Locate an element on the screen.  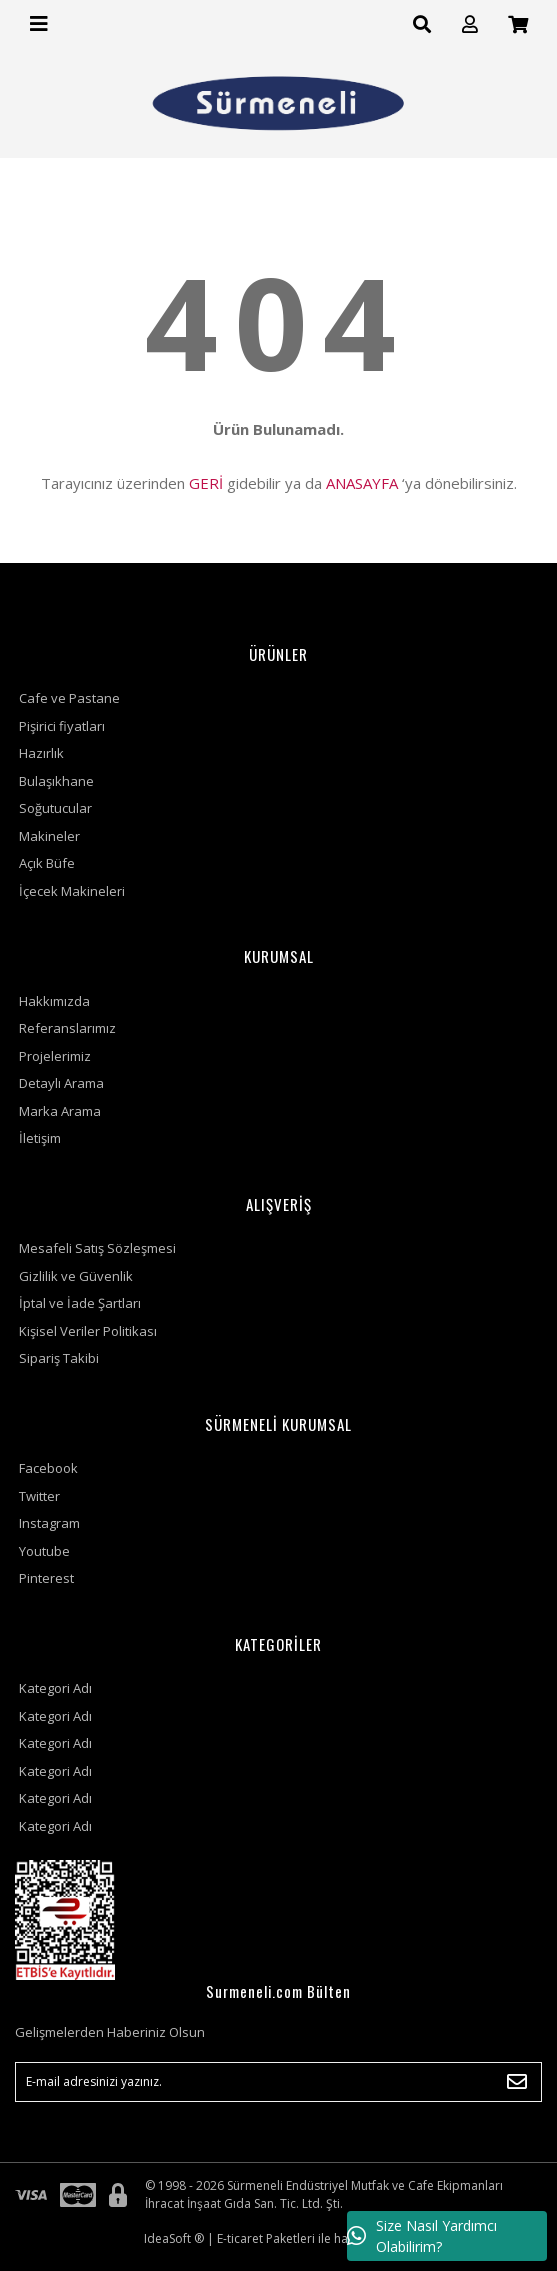
Instagram is located at coordinates (49, 1523).